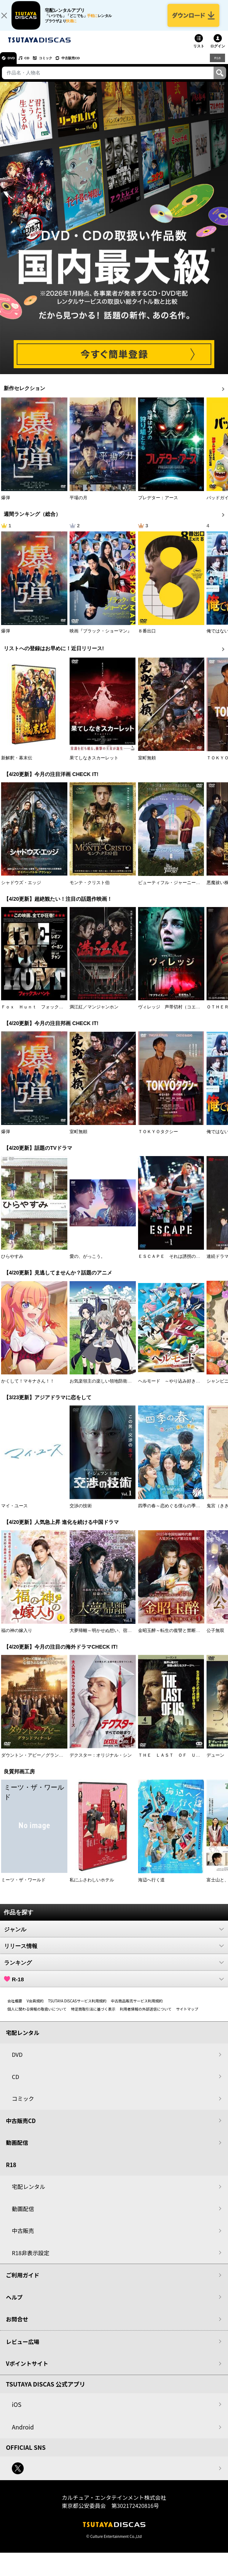 The height and width of the screenshot is (2576, 228). What do you see at coordinates (30, 2260) in the screenshot?
I see `R18非表示設定` at bounding box center [30, 2260].